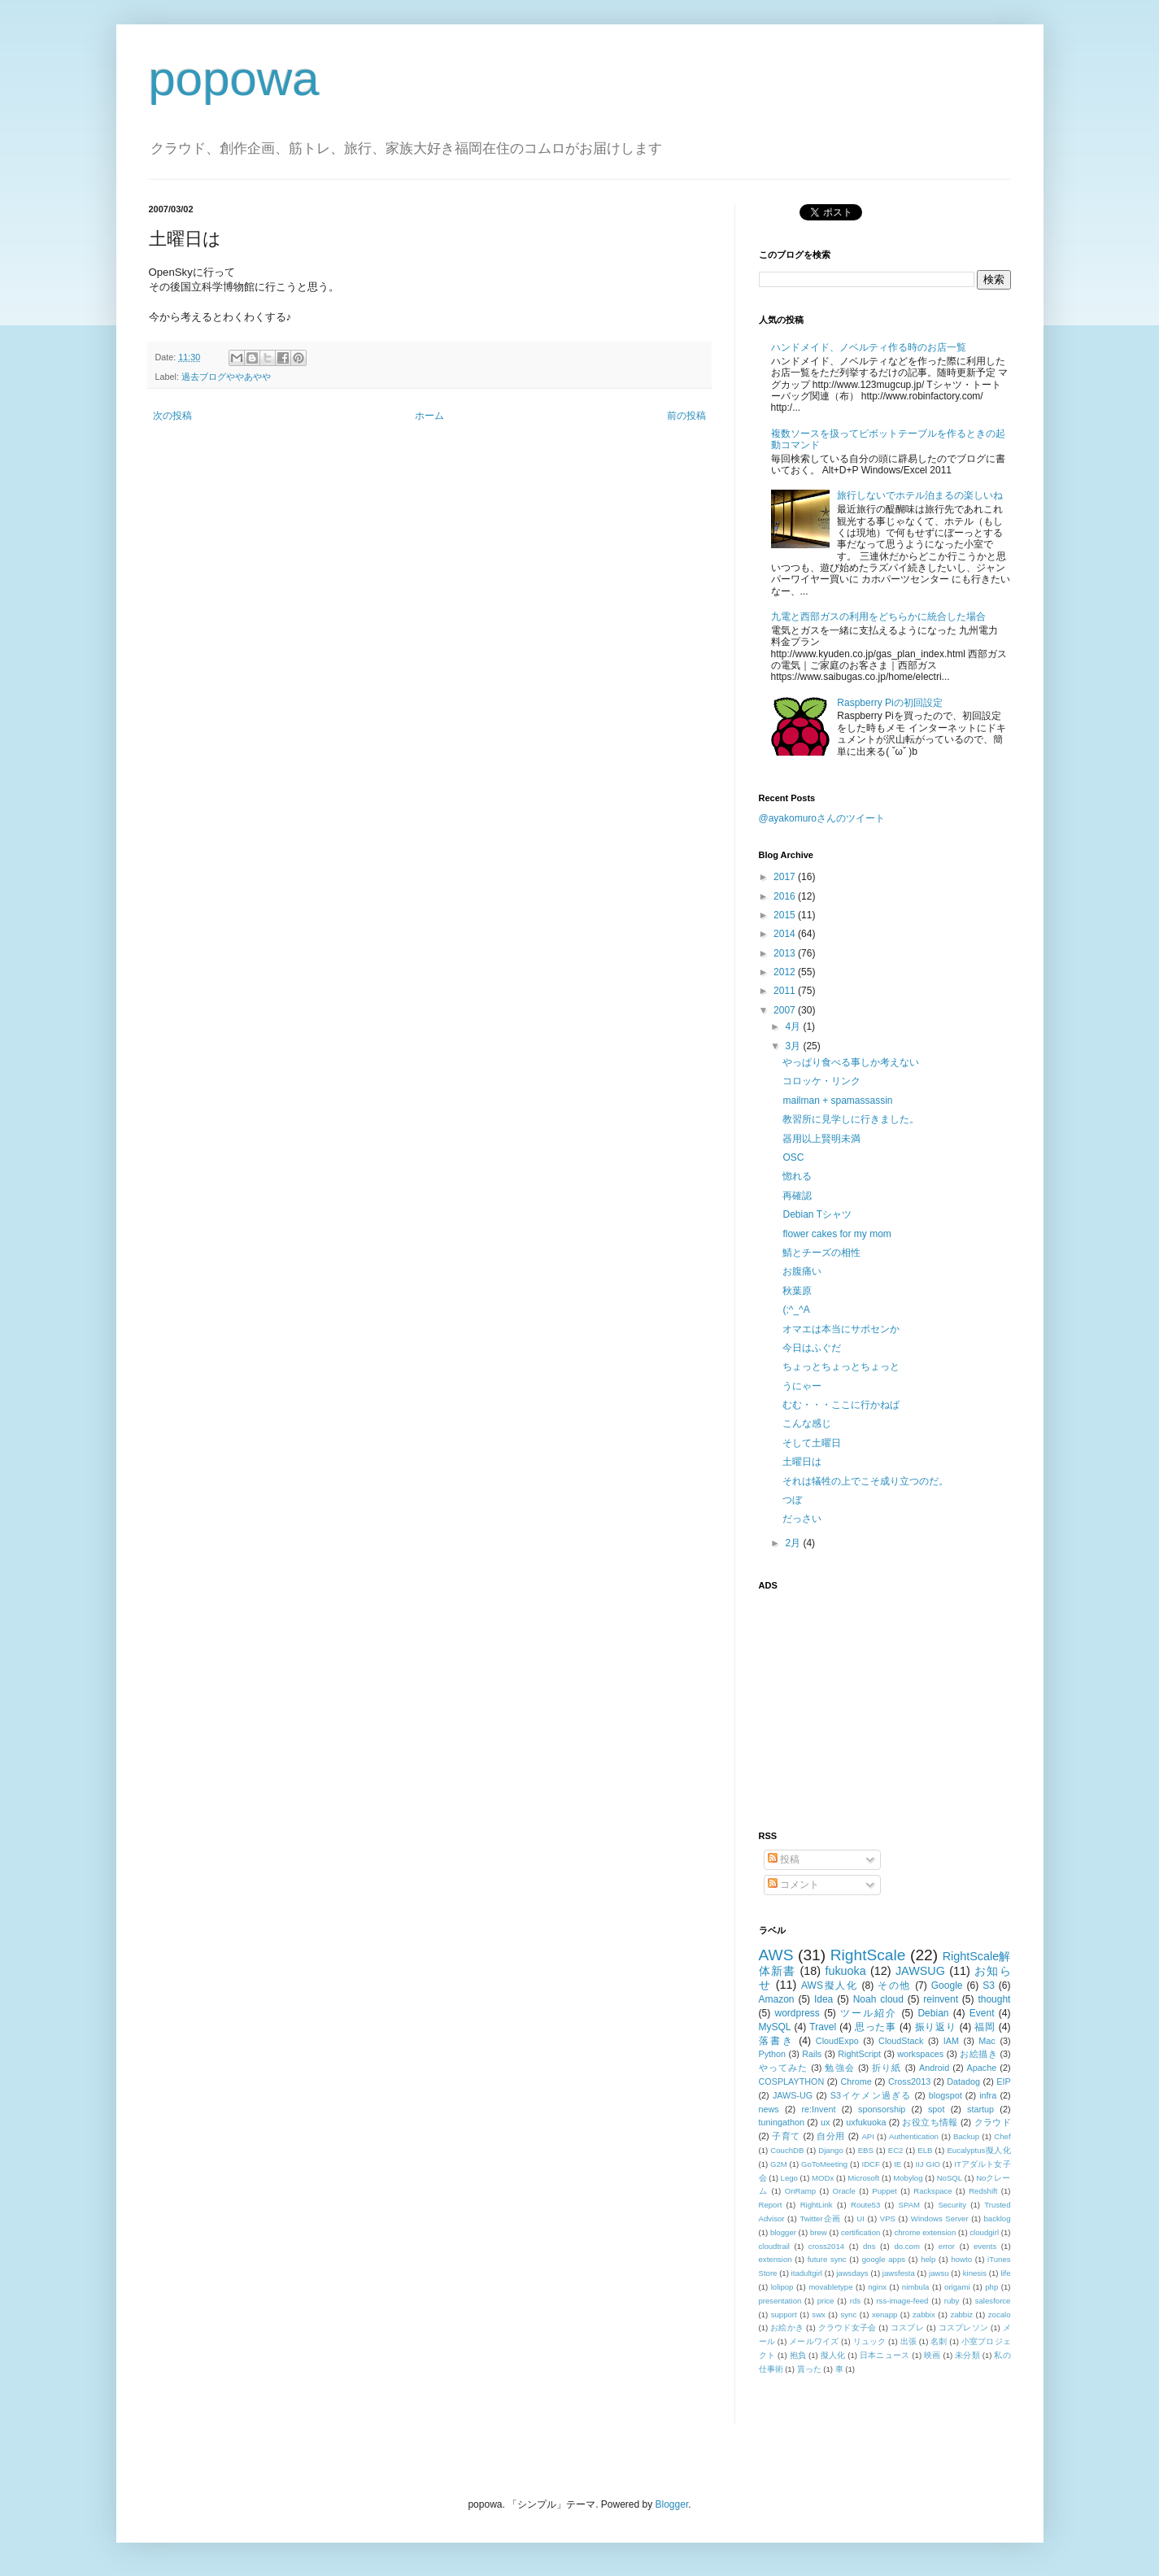 This screenshot has width=1159, height=2576. Describe the element at coordinates (855, 2081) in the screenshot. I see `Chrome` at that location.